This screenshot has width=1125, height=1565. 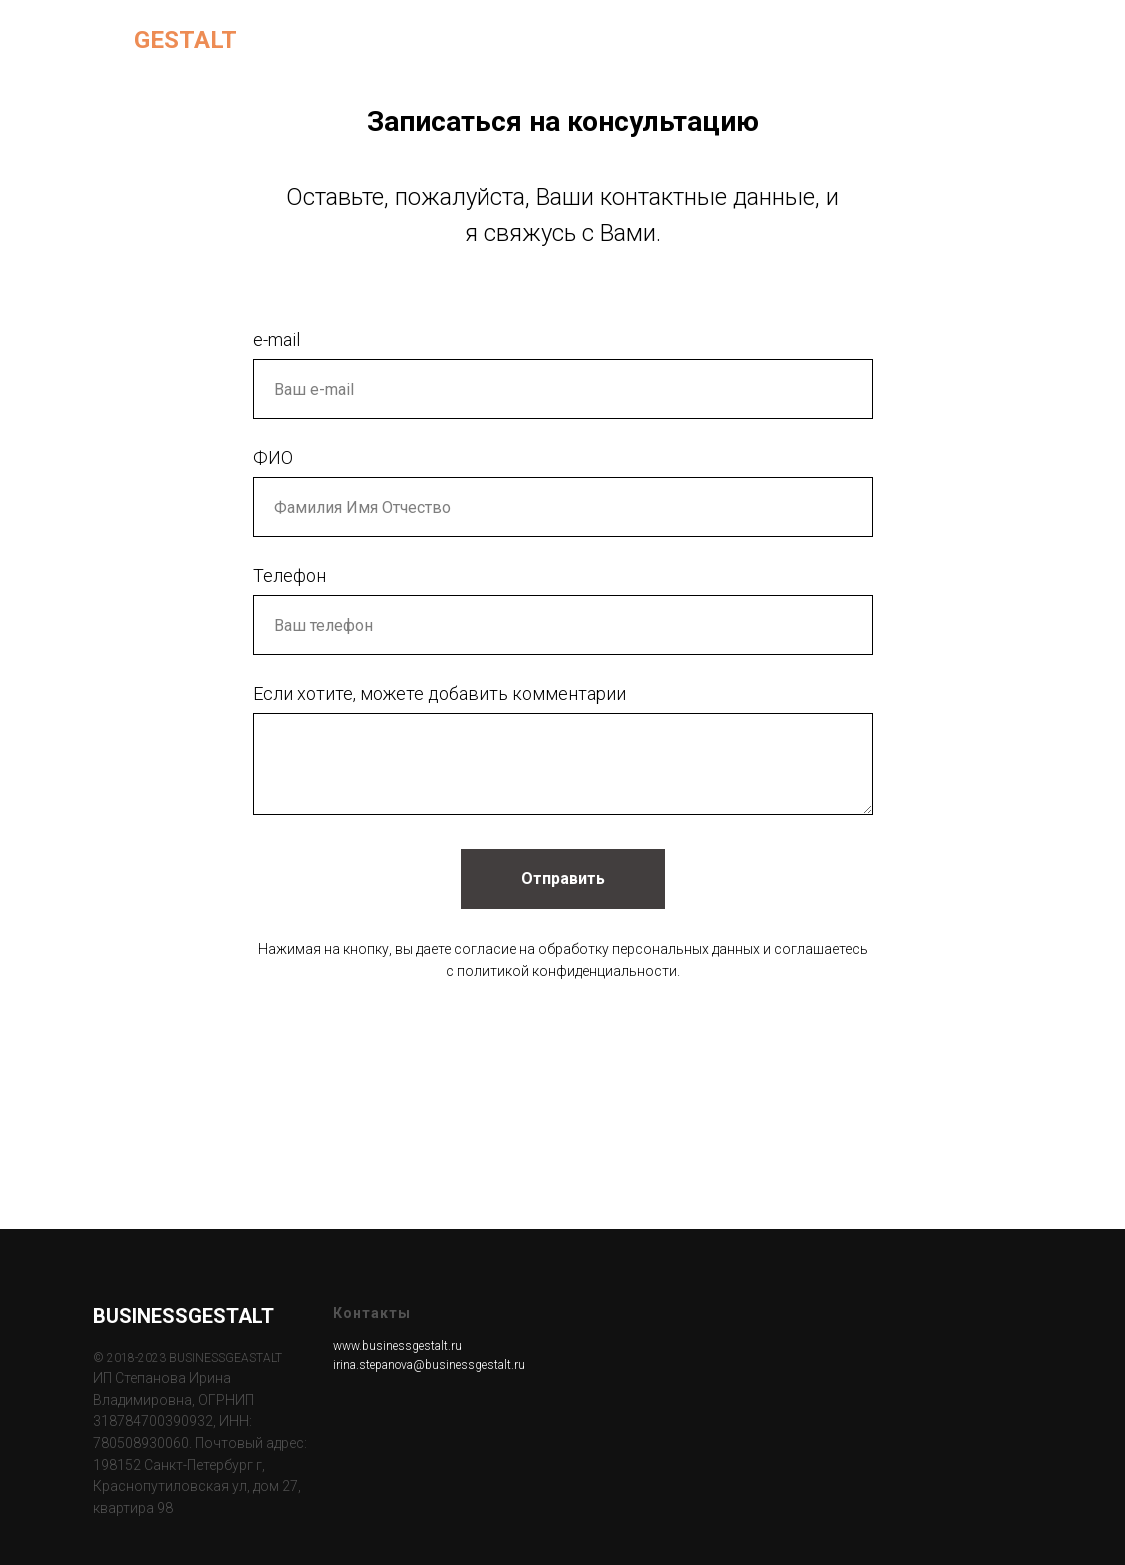 I want to click on Главная, so click(x=322, y=30).